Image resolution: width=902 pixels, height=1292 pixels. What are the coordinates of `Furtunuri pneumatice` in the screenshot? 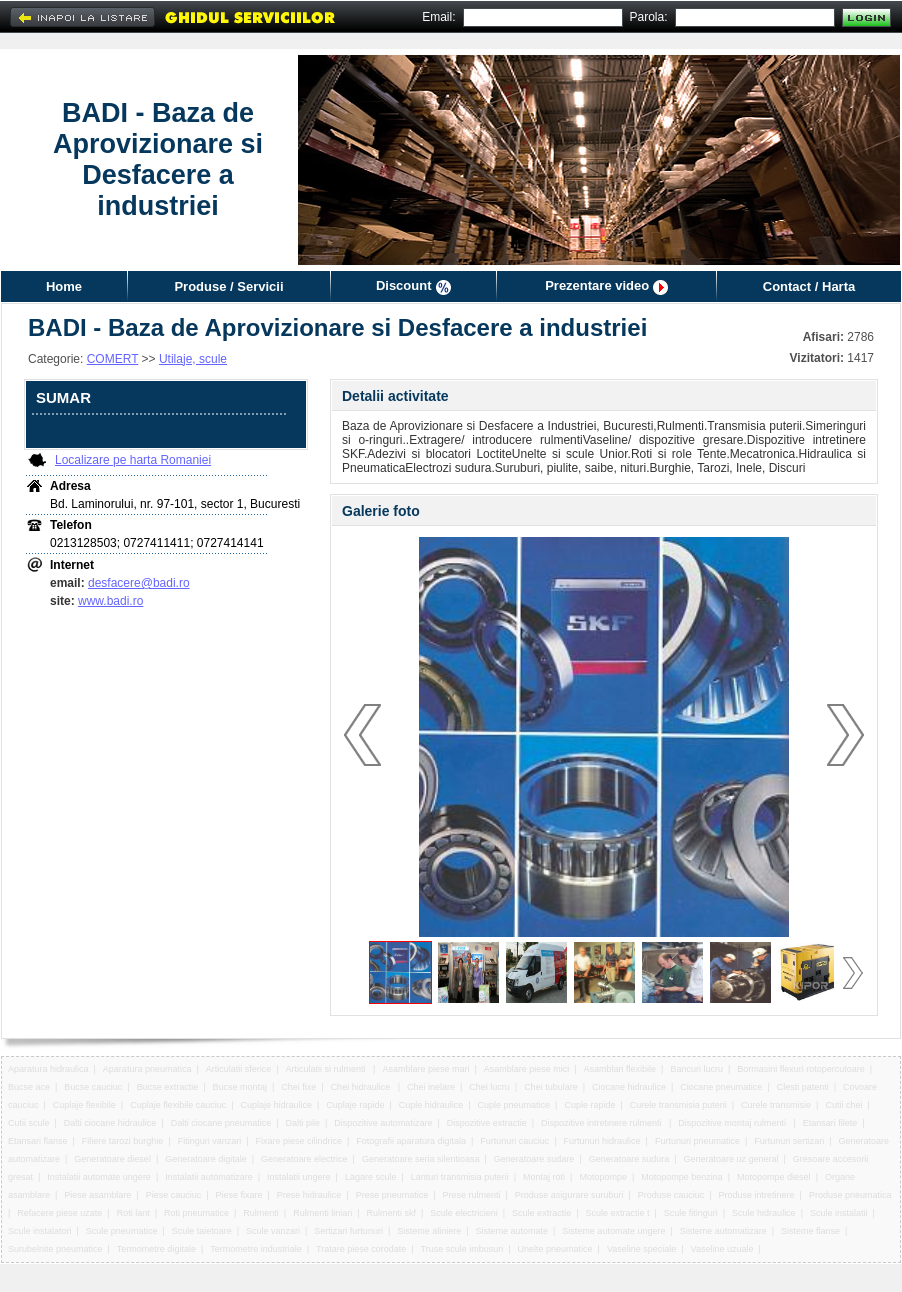 It's located at (697, 1141).